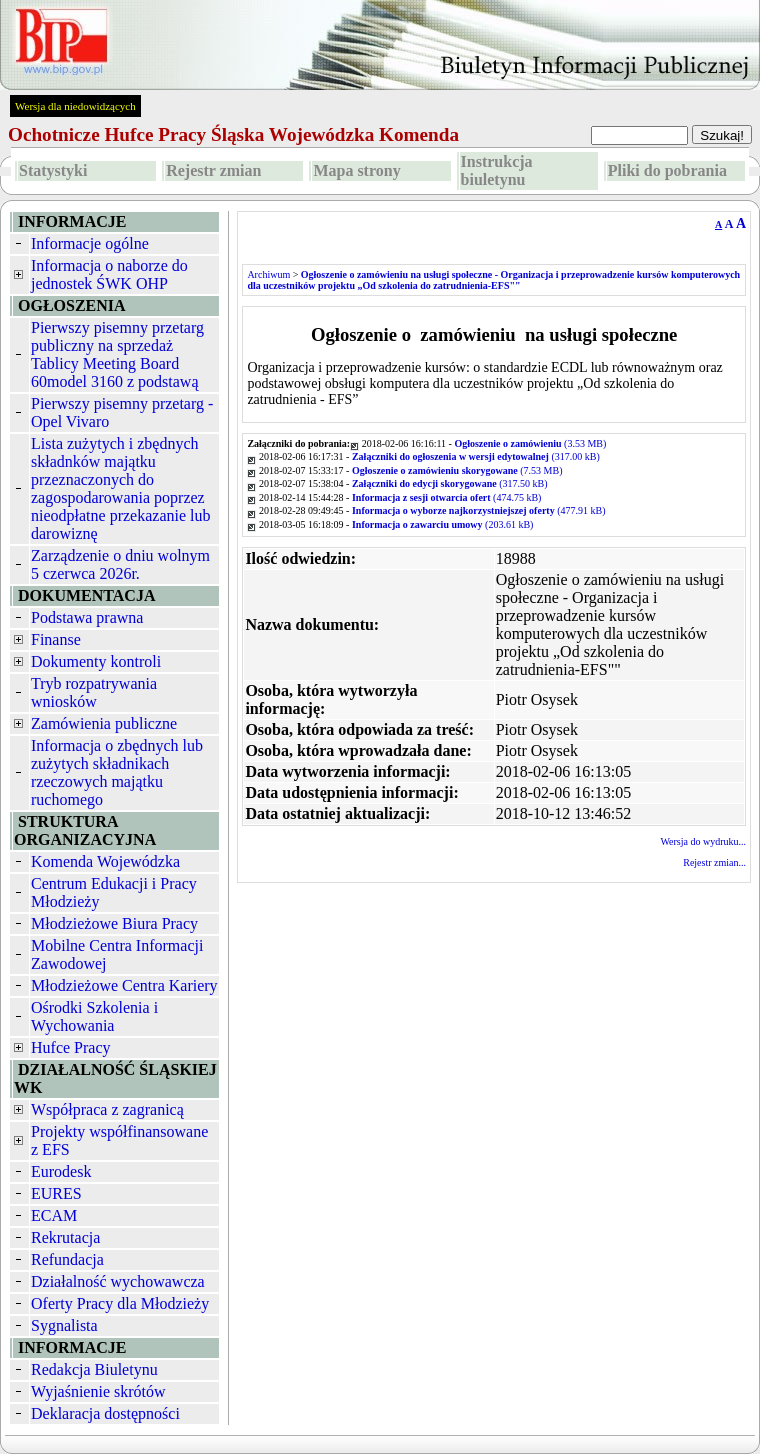 This screenshot has height=1454, width=760. I want to click on Zarządzenie o dniu wolnym 5 czerwca 2026r., so click(120, 564).